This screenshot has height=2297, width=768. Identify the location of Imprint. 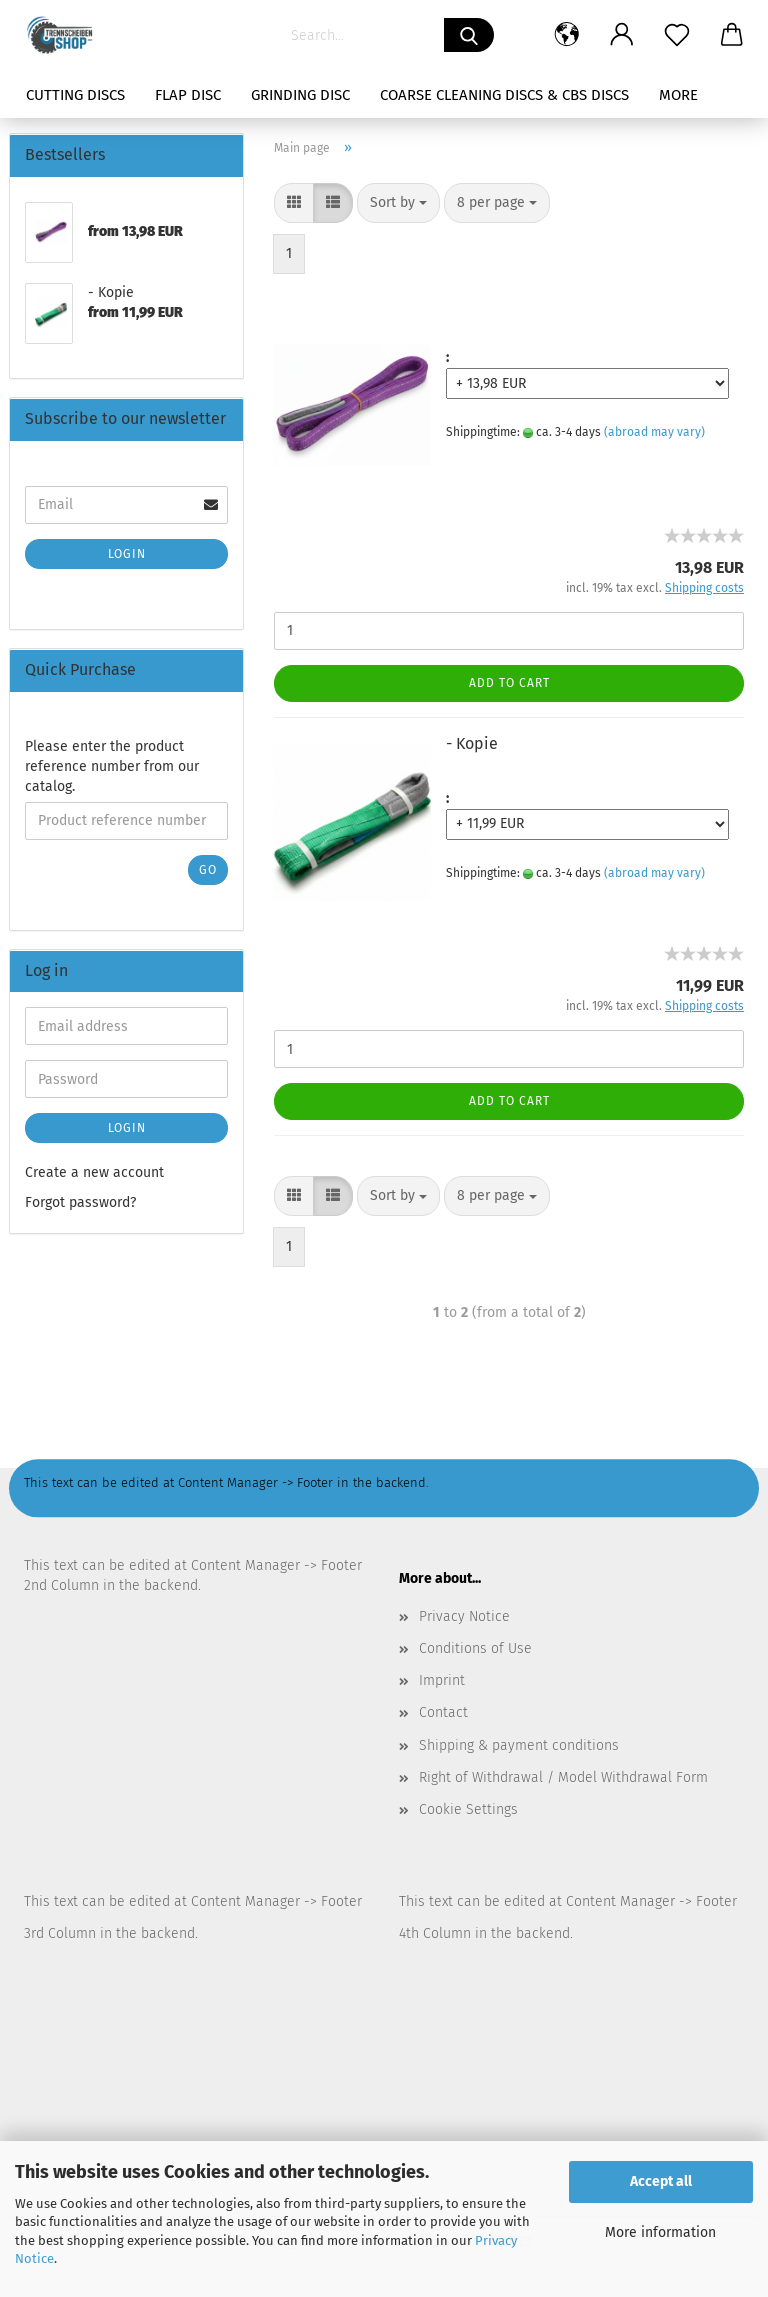
(442, 1680).